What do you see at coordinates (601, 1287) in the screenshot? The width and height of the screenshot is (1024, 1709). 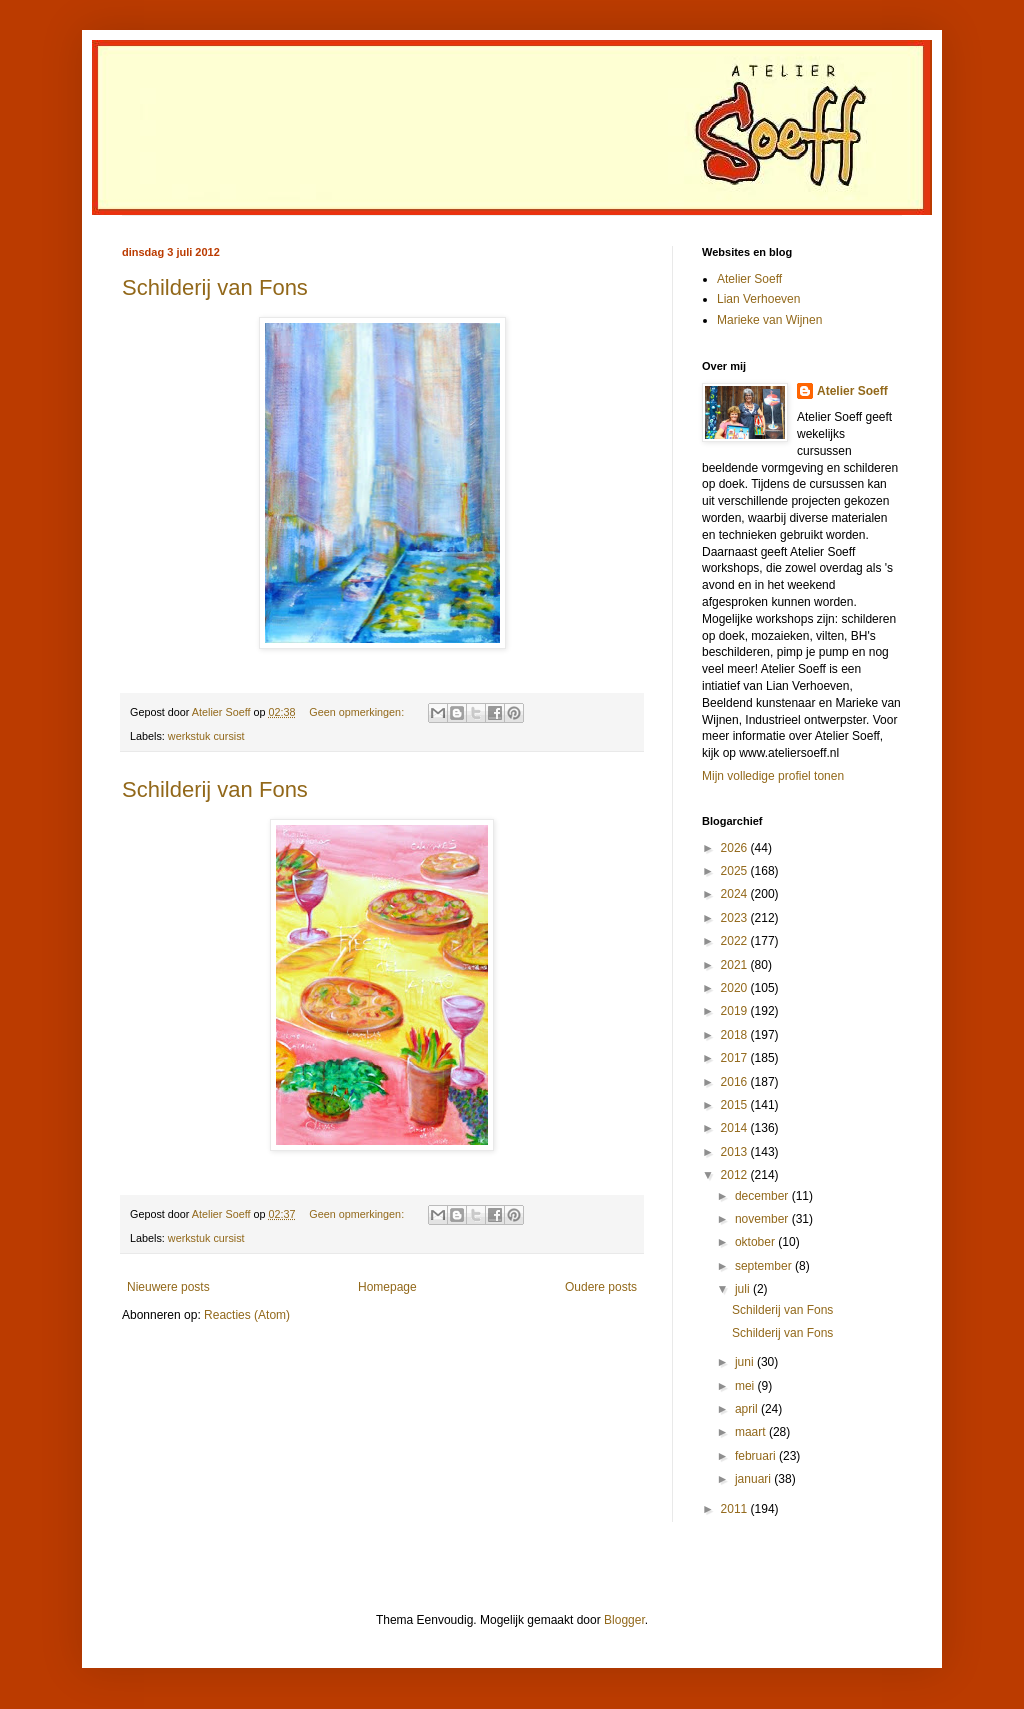 I see `Oudere posts` at bounding box center [601, 1287].